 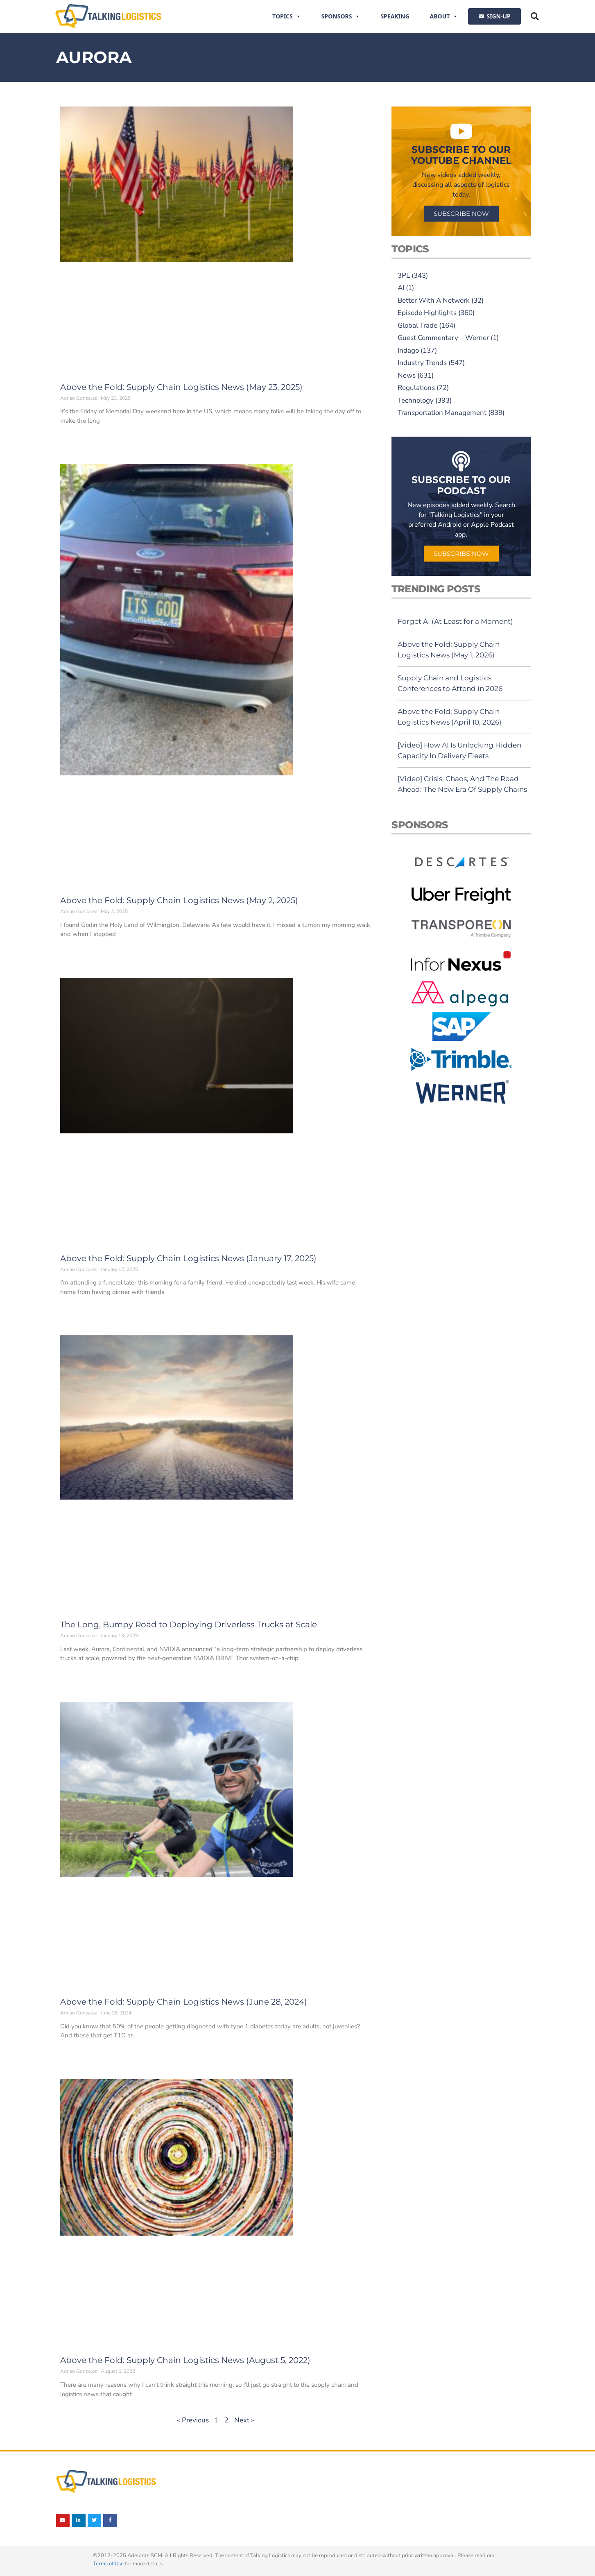 I want to click on Above the Fold: Supply Chain Logistics News (May 23, 2025), so click(x=181, y=387).